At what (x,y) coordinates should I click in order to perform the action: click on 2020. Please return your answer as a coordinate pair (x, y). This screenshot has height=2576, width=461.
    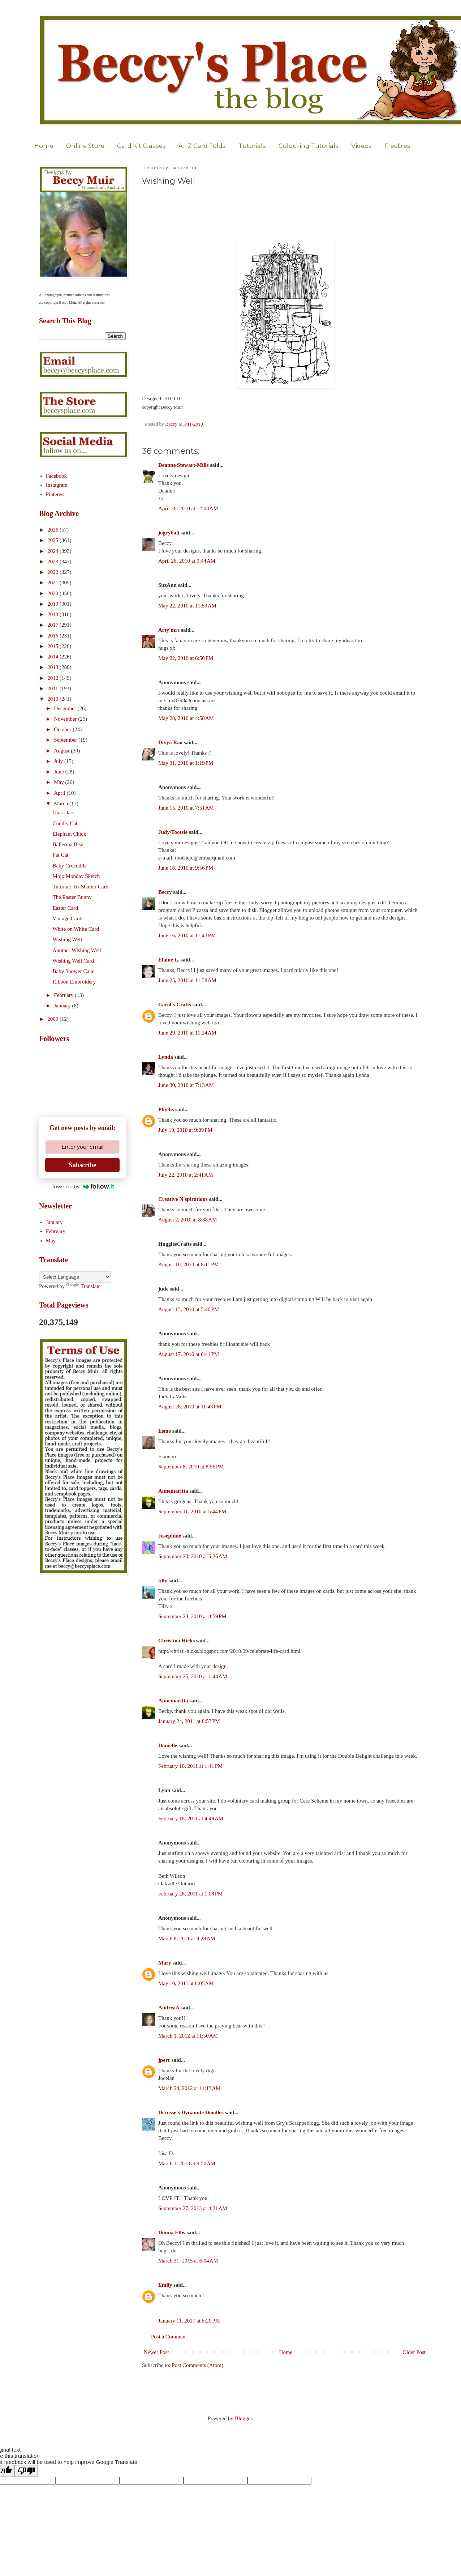
    Looking at the image, I should click on (53, 593).